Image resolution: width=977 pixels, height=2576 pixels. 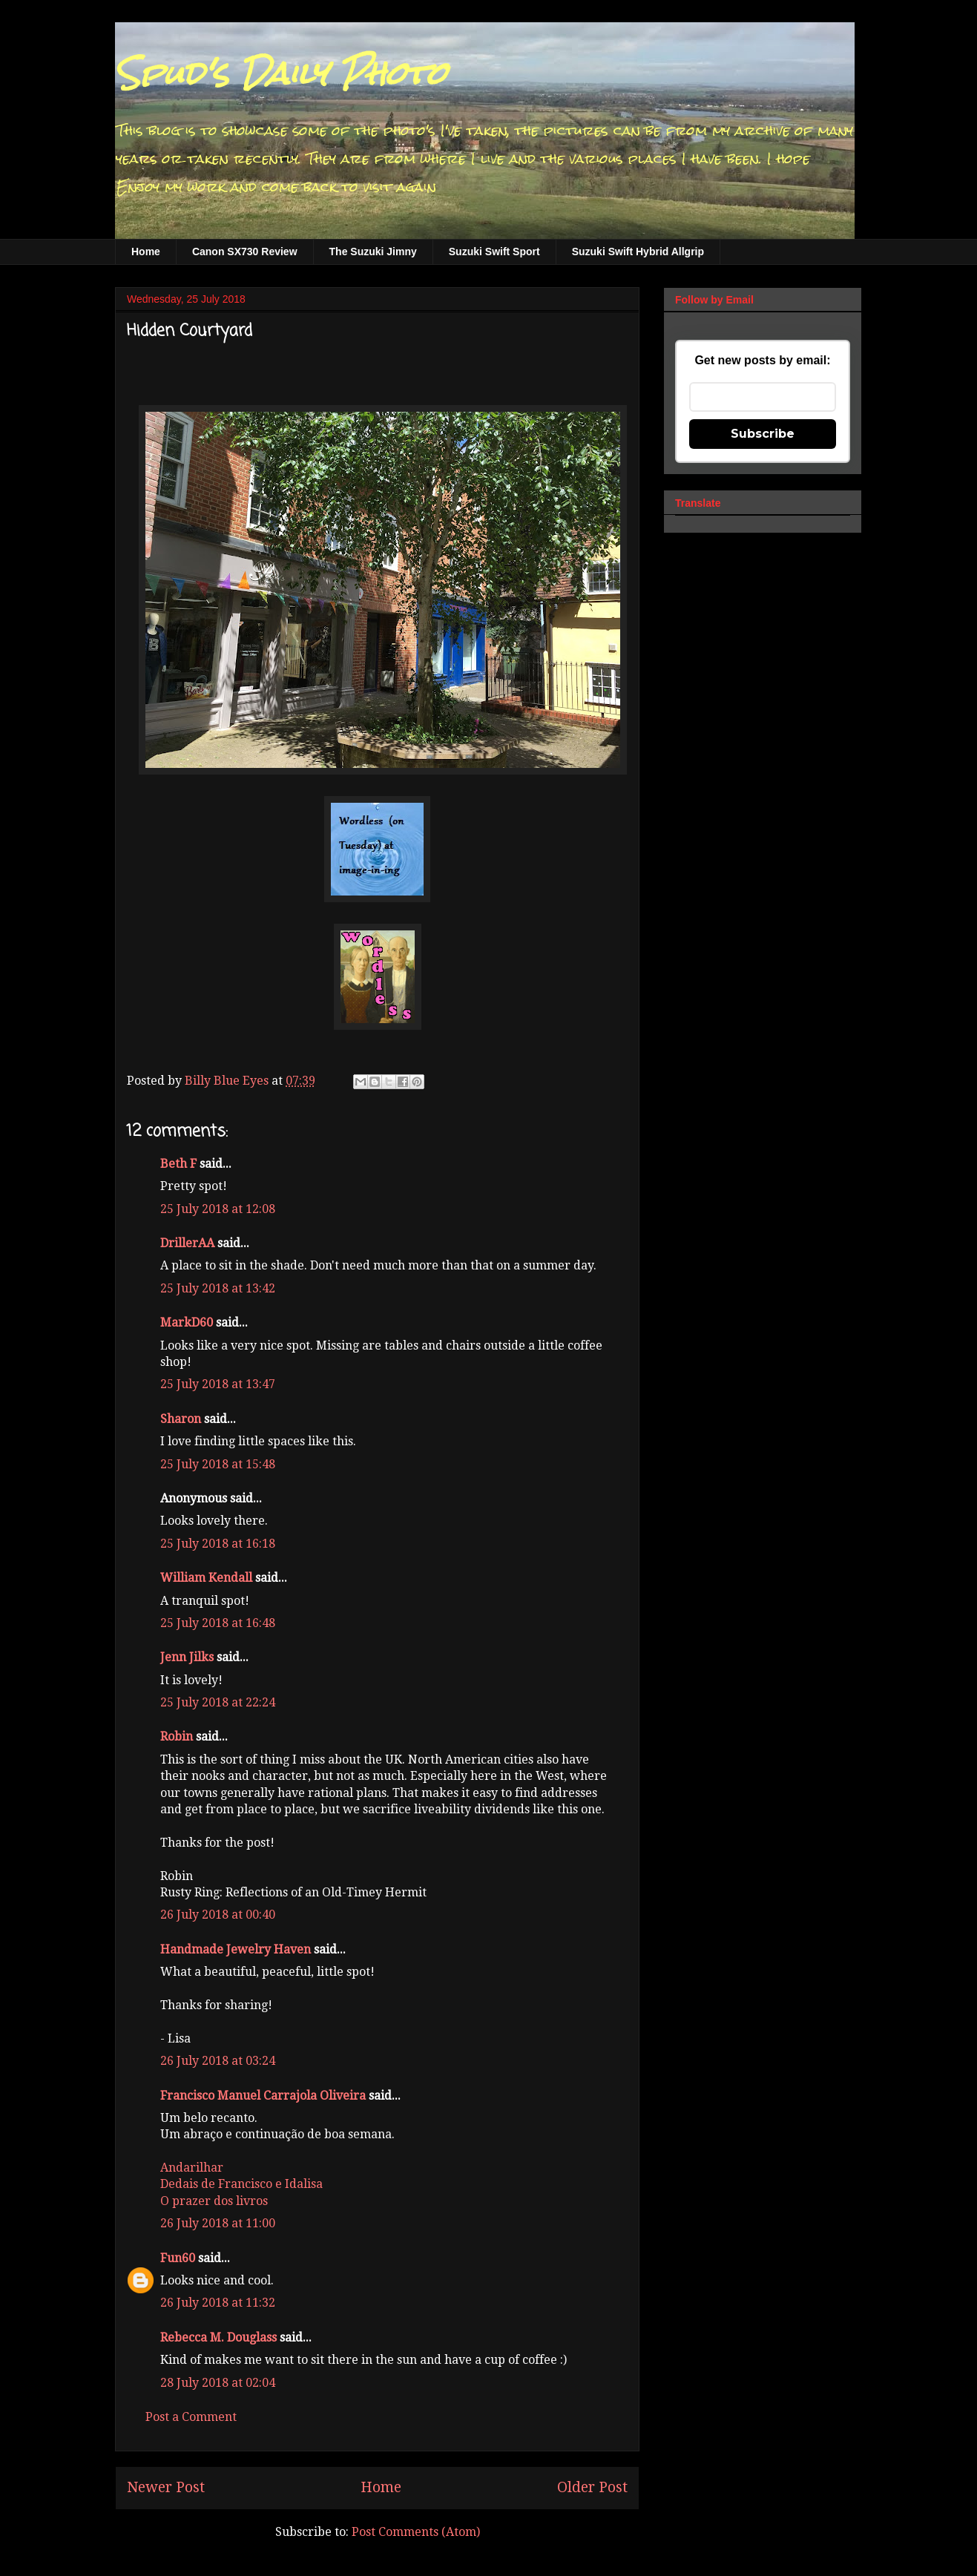 What do you see at coordinates (217, 1288) in the screenshot?
I see `25 July 2018 at 13:42` at bounding box center [217, 1288].